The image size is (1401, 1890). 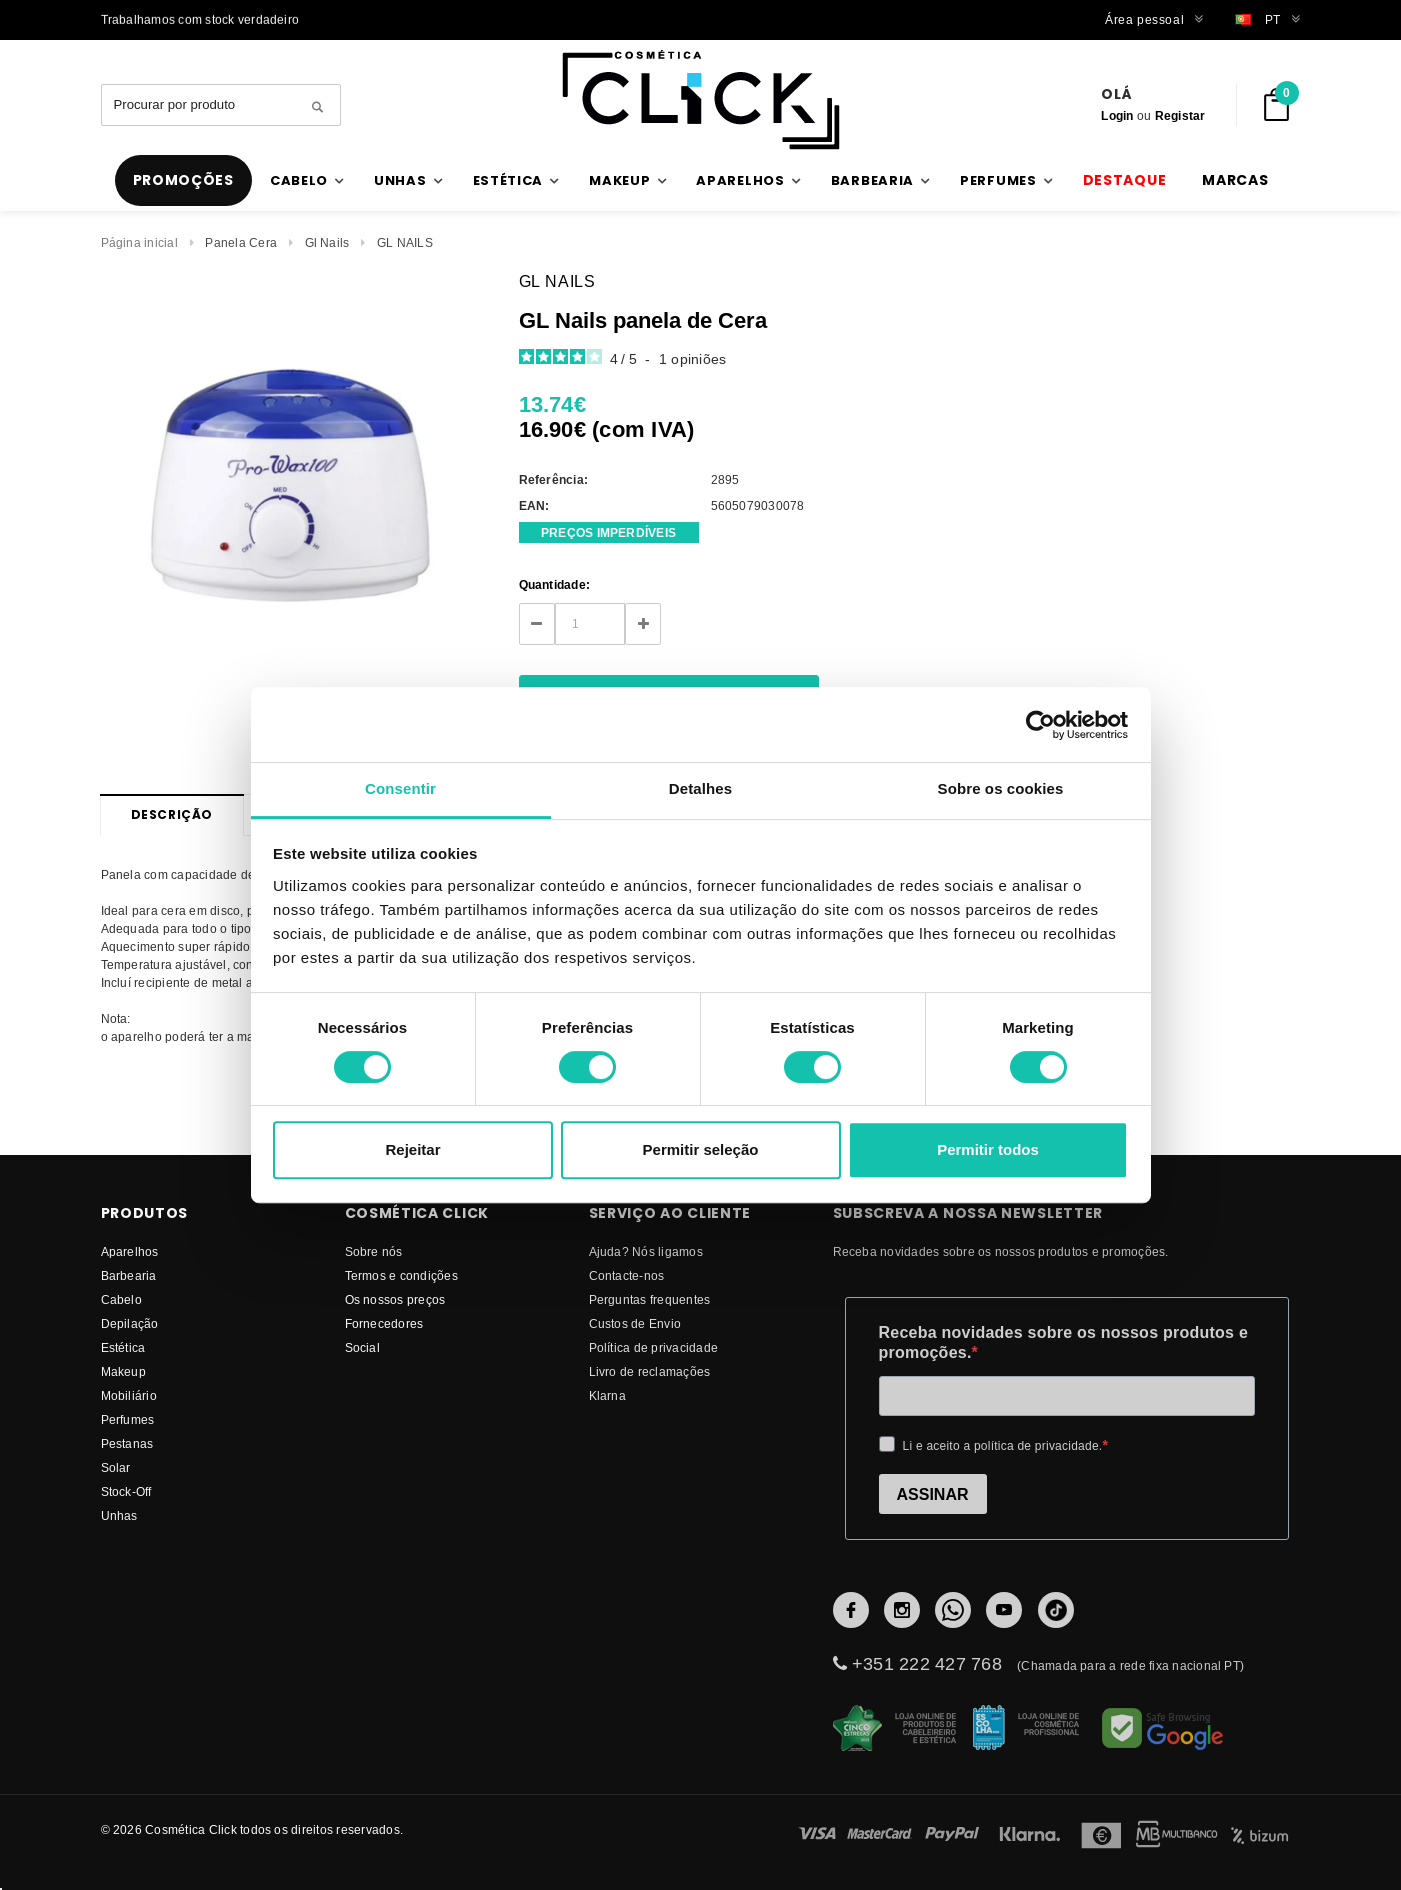 I want to click on Detalhes [tab], so click(x=700, y=788).